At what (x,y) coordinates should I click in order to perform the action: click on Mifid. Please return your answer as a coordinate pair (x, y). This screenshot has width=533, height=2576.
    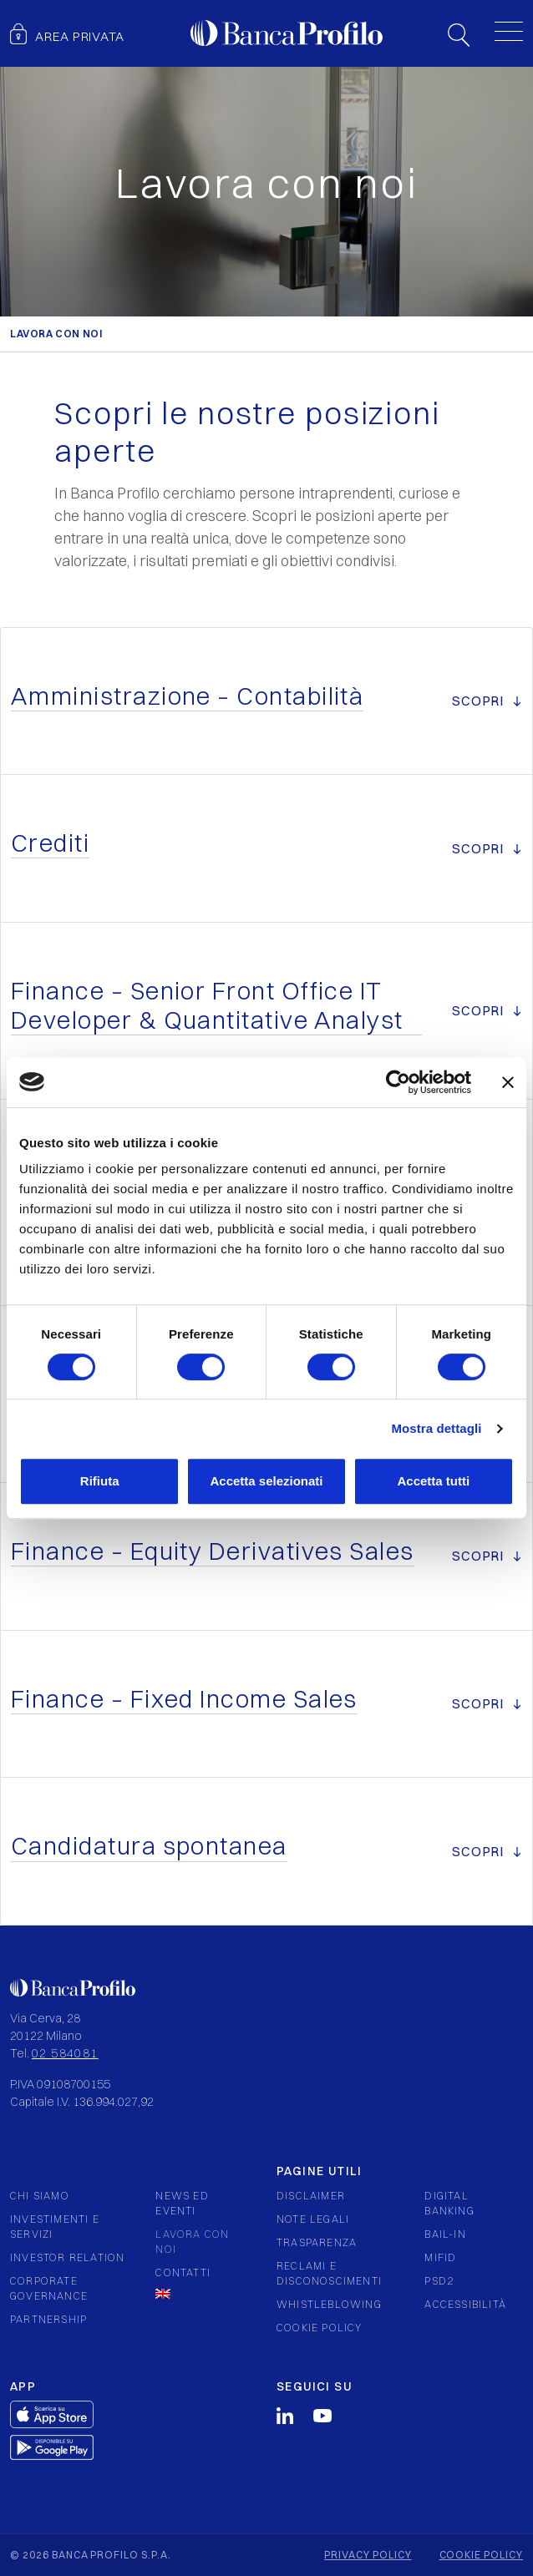
    Looking at the image, I should click on (440, 2257).